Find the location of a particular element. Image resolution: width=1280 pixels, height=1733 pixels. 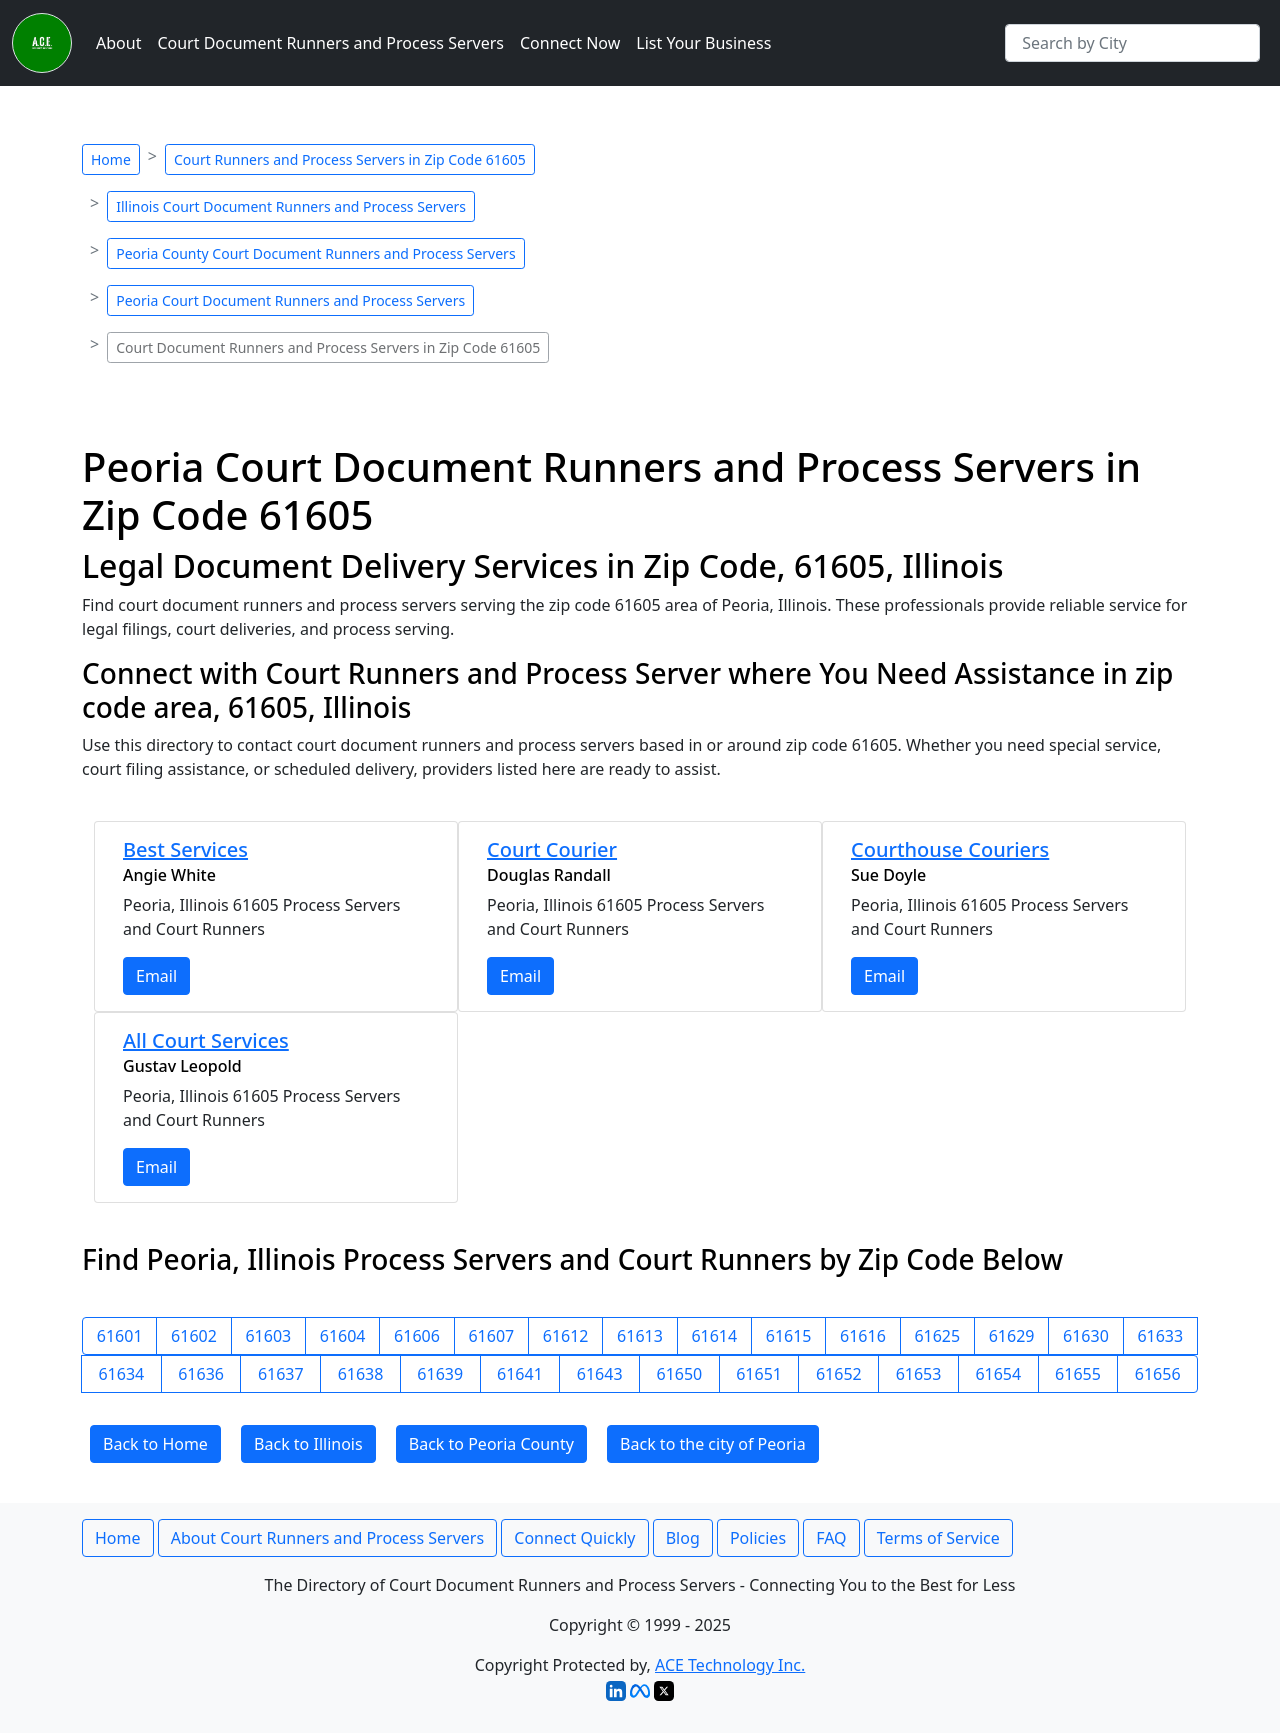

Back to Peoria County is located at coordinates (491, 1444).